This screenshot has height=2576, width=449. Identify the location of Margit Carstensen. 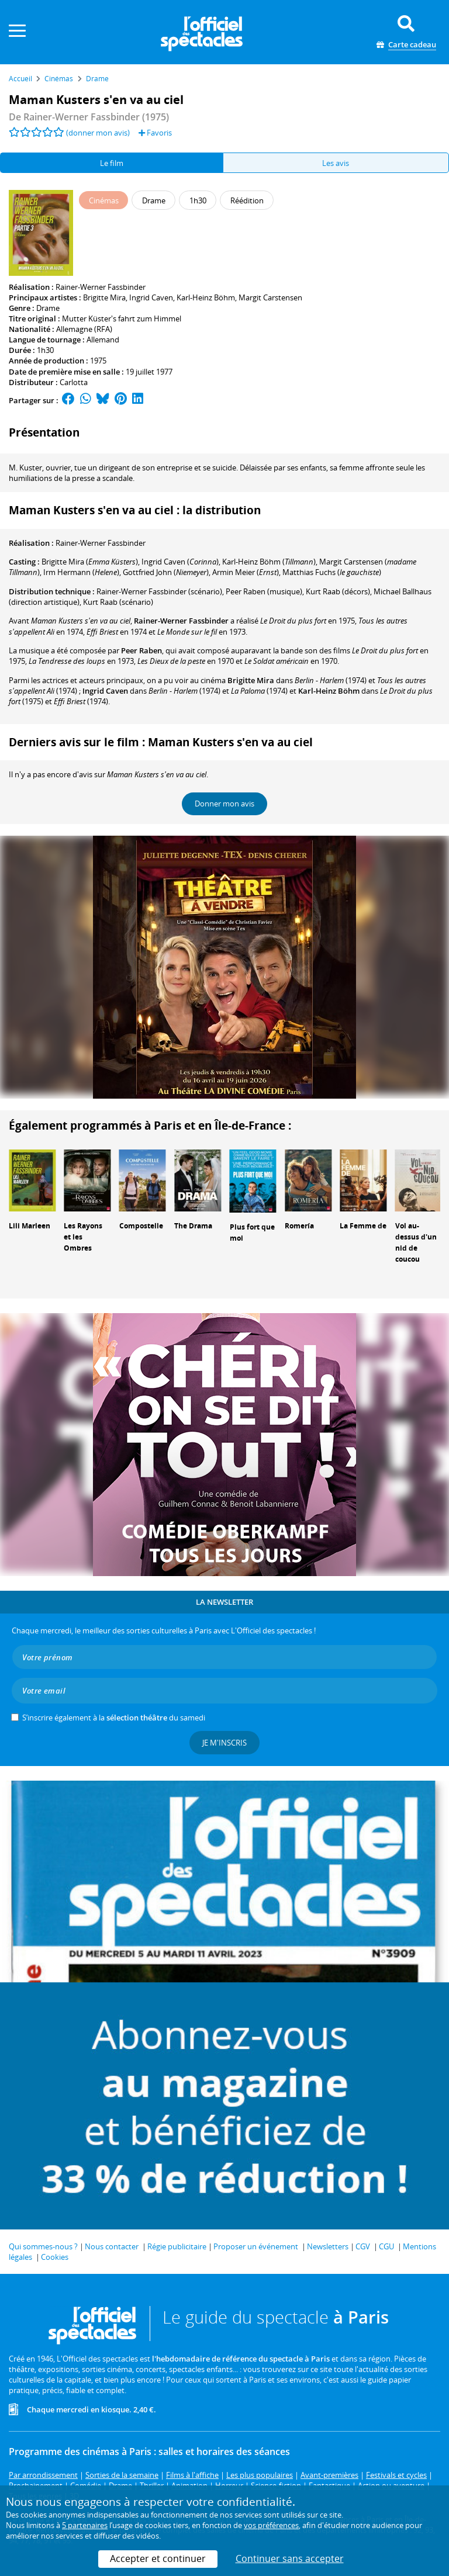
(270, 297).